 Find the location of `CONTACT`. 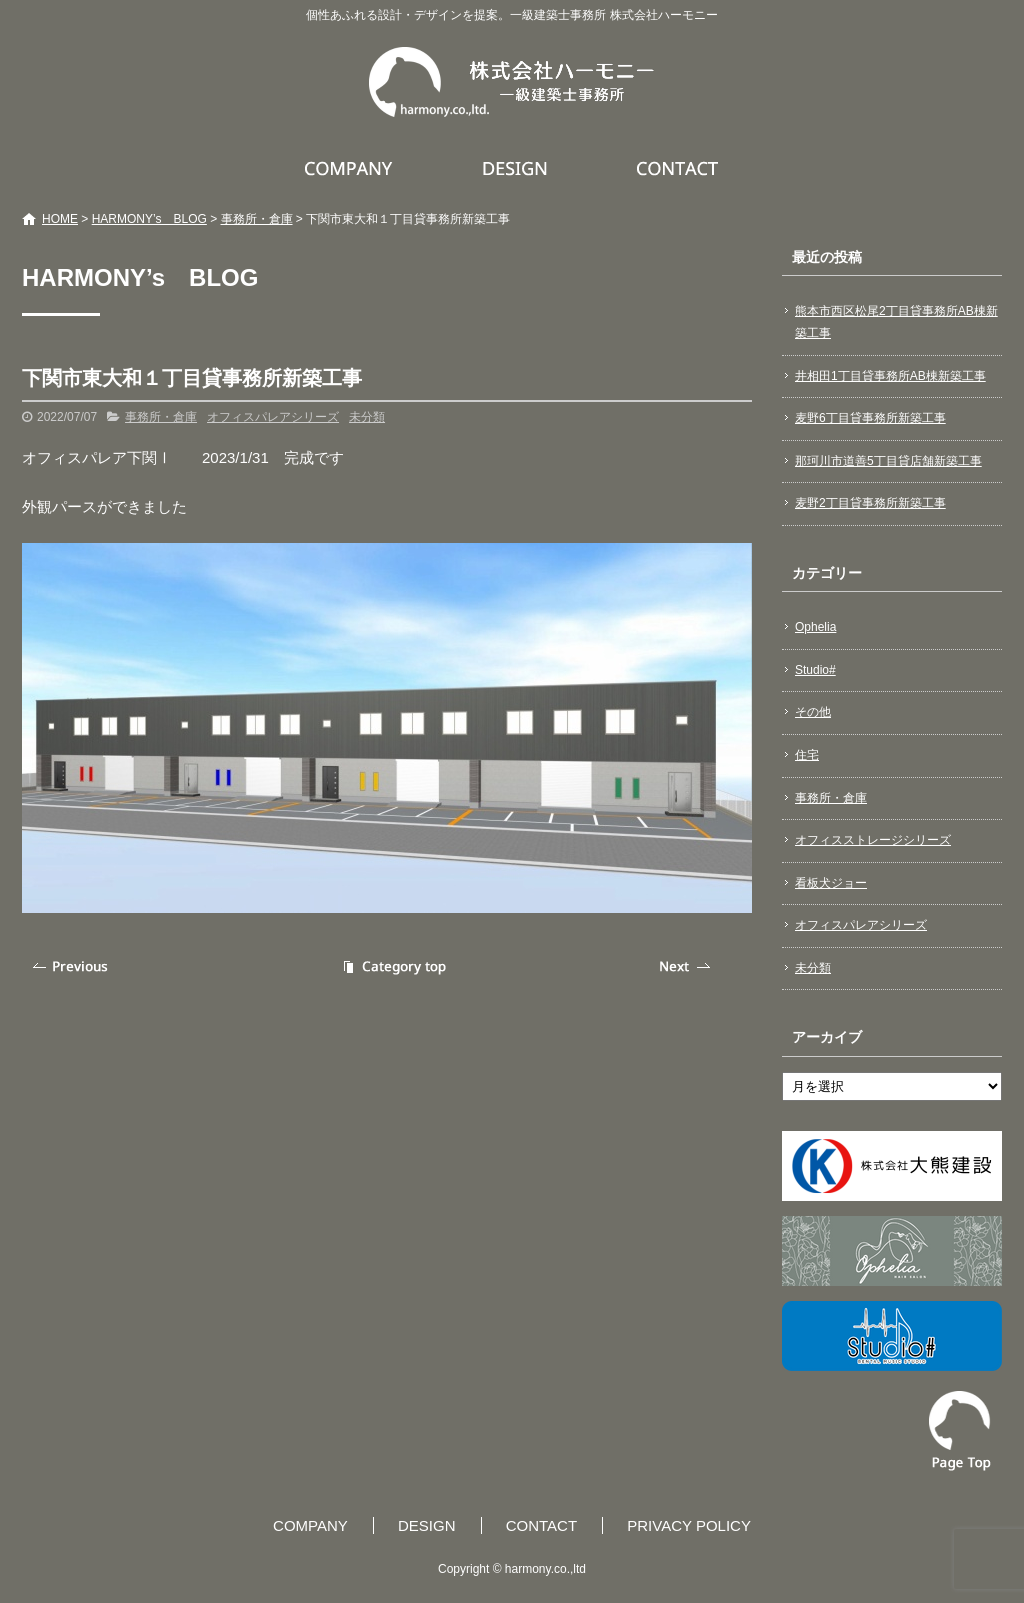

CONTACT is located at coordinates (678, 168).